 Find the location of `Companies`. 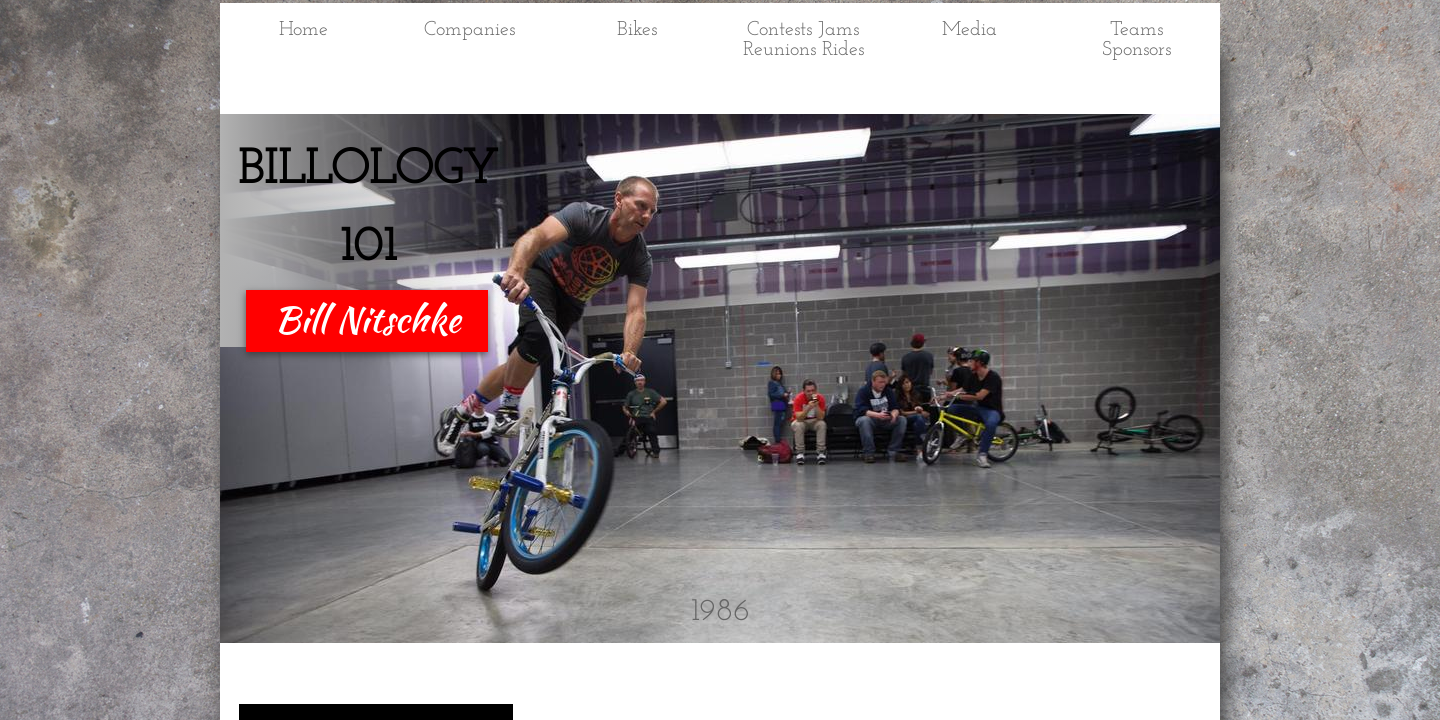

Companies is located at coordinates (469, 30).